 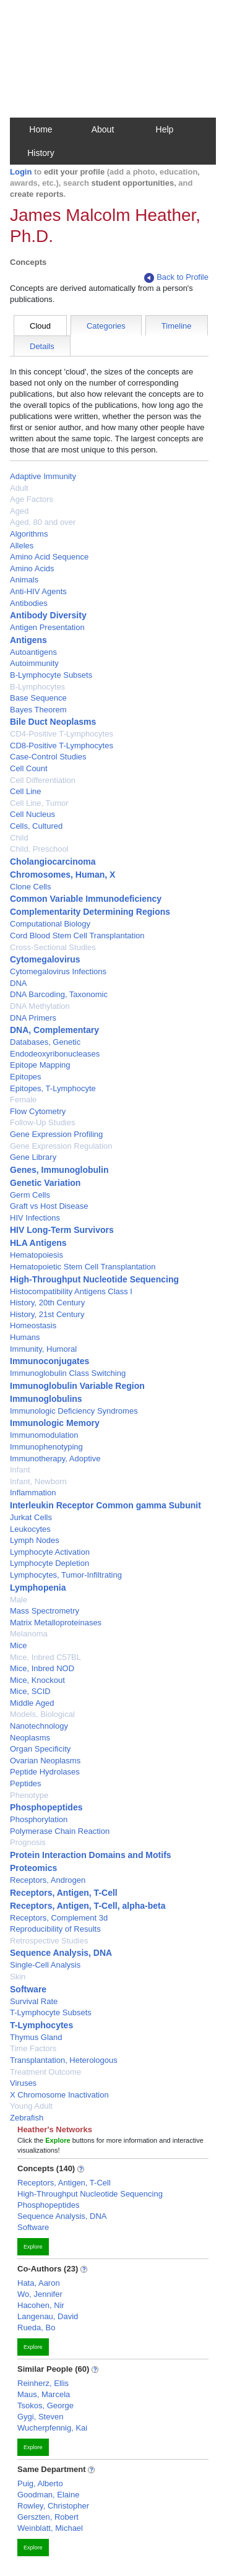 I want to click on Mass Spectrometry, so click(x=44, y=1610).